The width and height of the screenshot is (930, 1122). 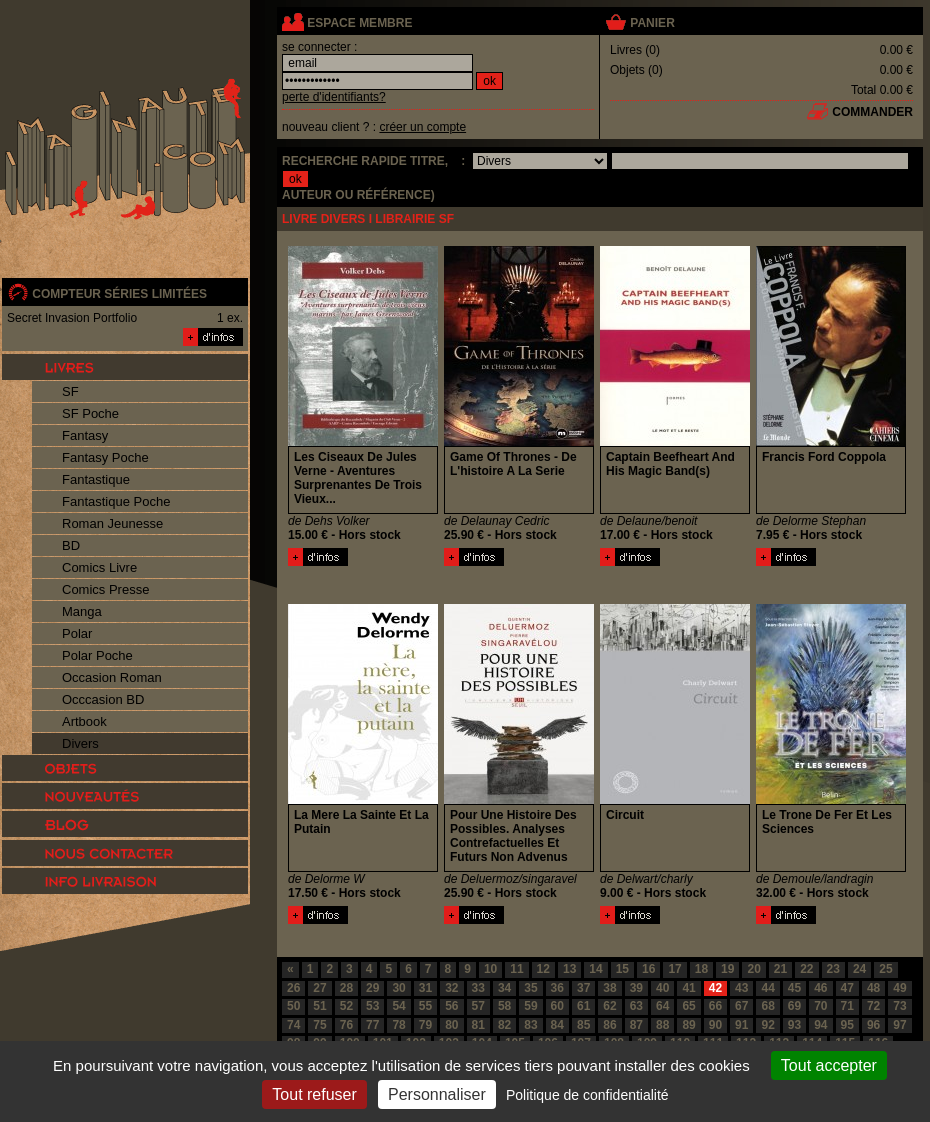 What do you see at coordinates (715, 1006) in the screenshot?
I see `66` at bounding box center [715, 1006].